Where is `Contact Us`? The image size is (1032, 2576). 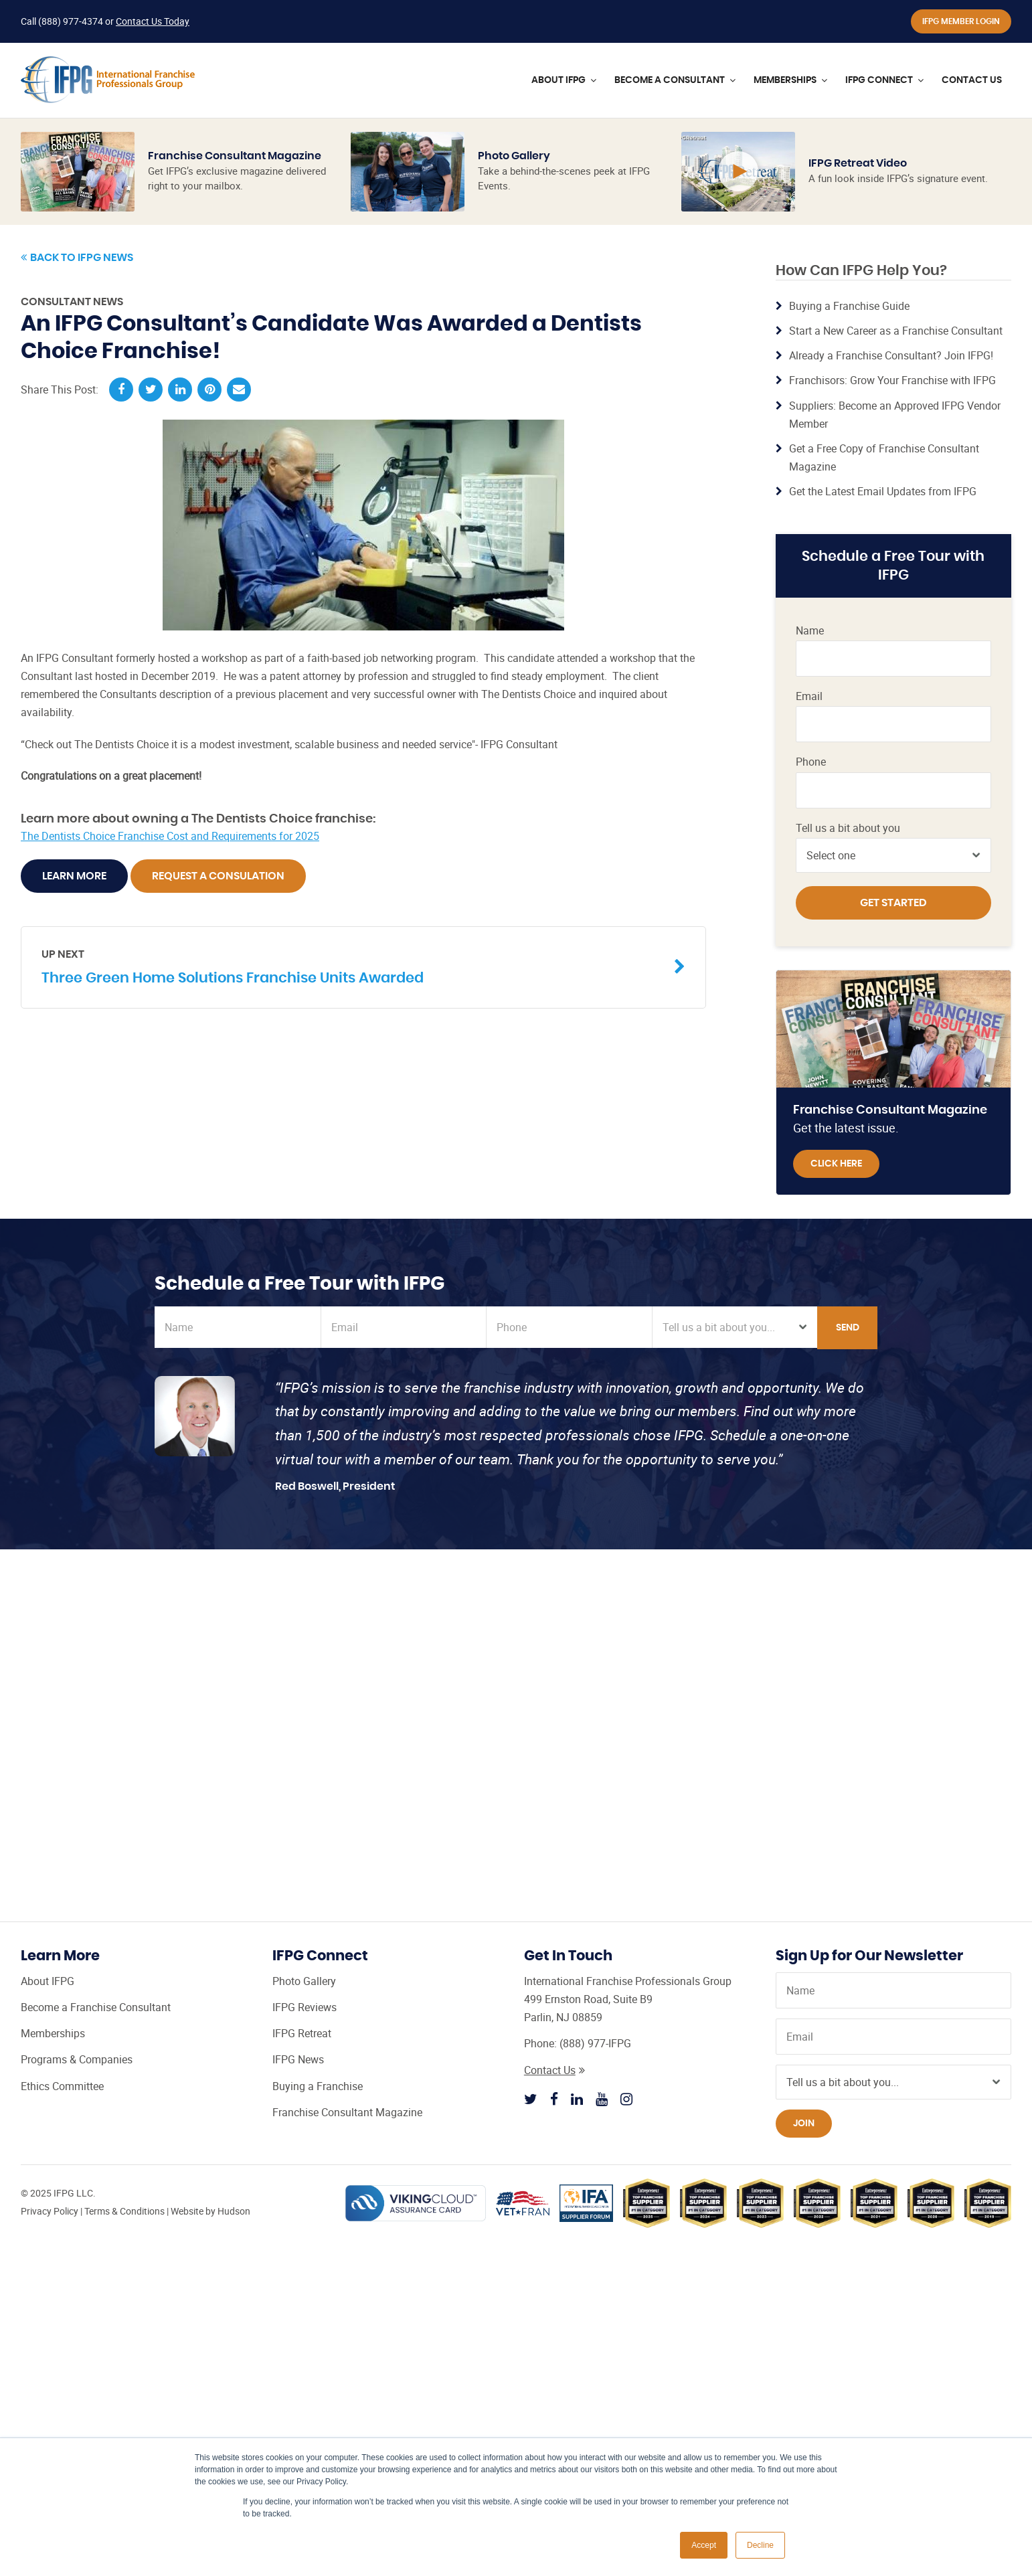 Contact Us is located at coordinates (554, 2070).